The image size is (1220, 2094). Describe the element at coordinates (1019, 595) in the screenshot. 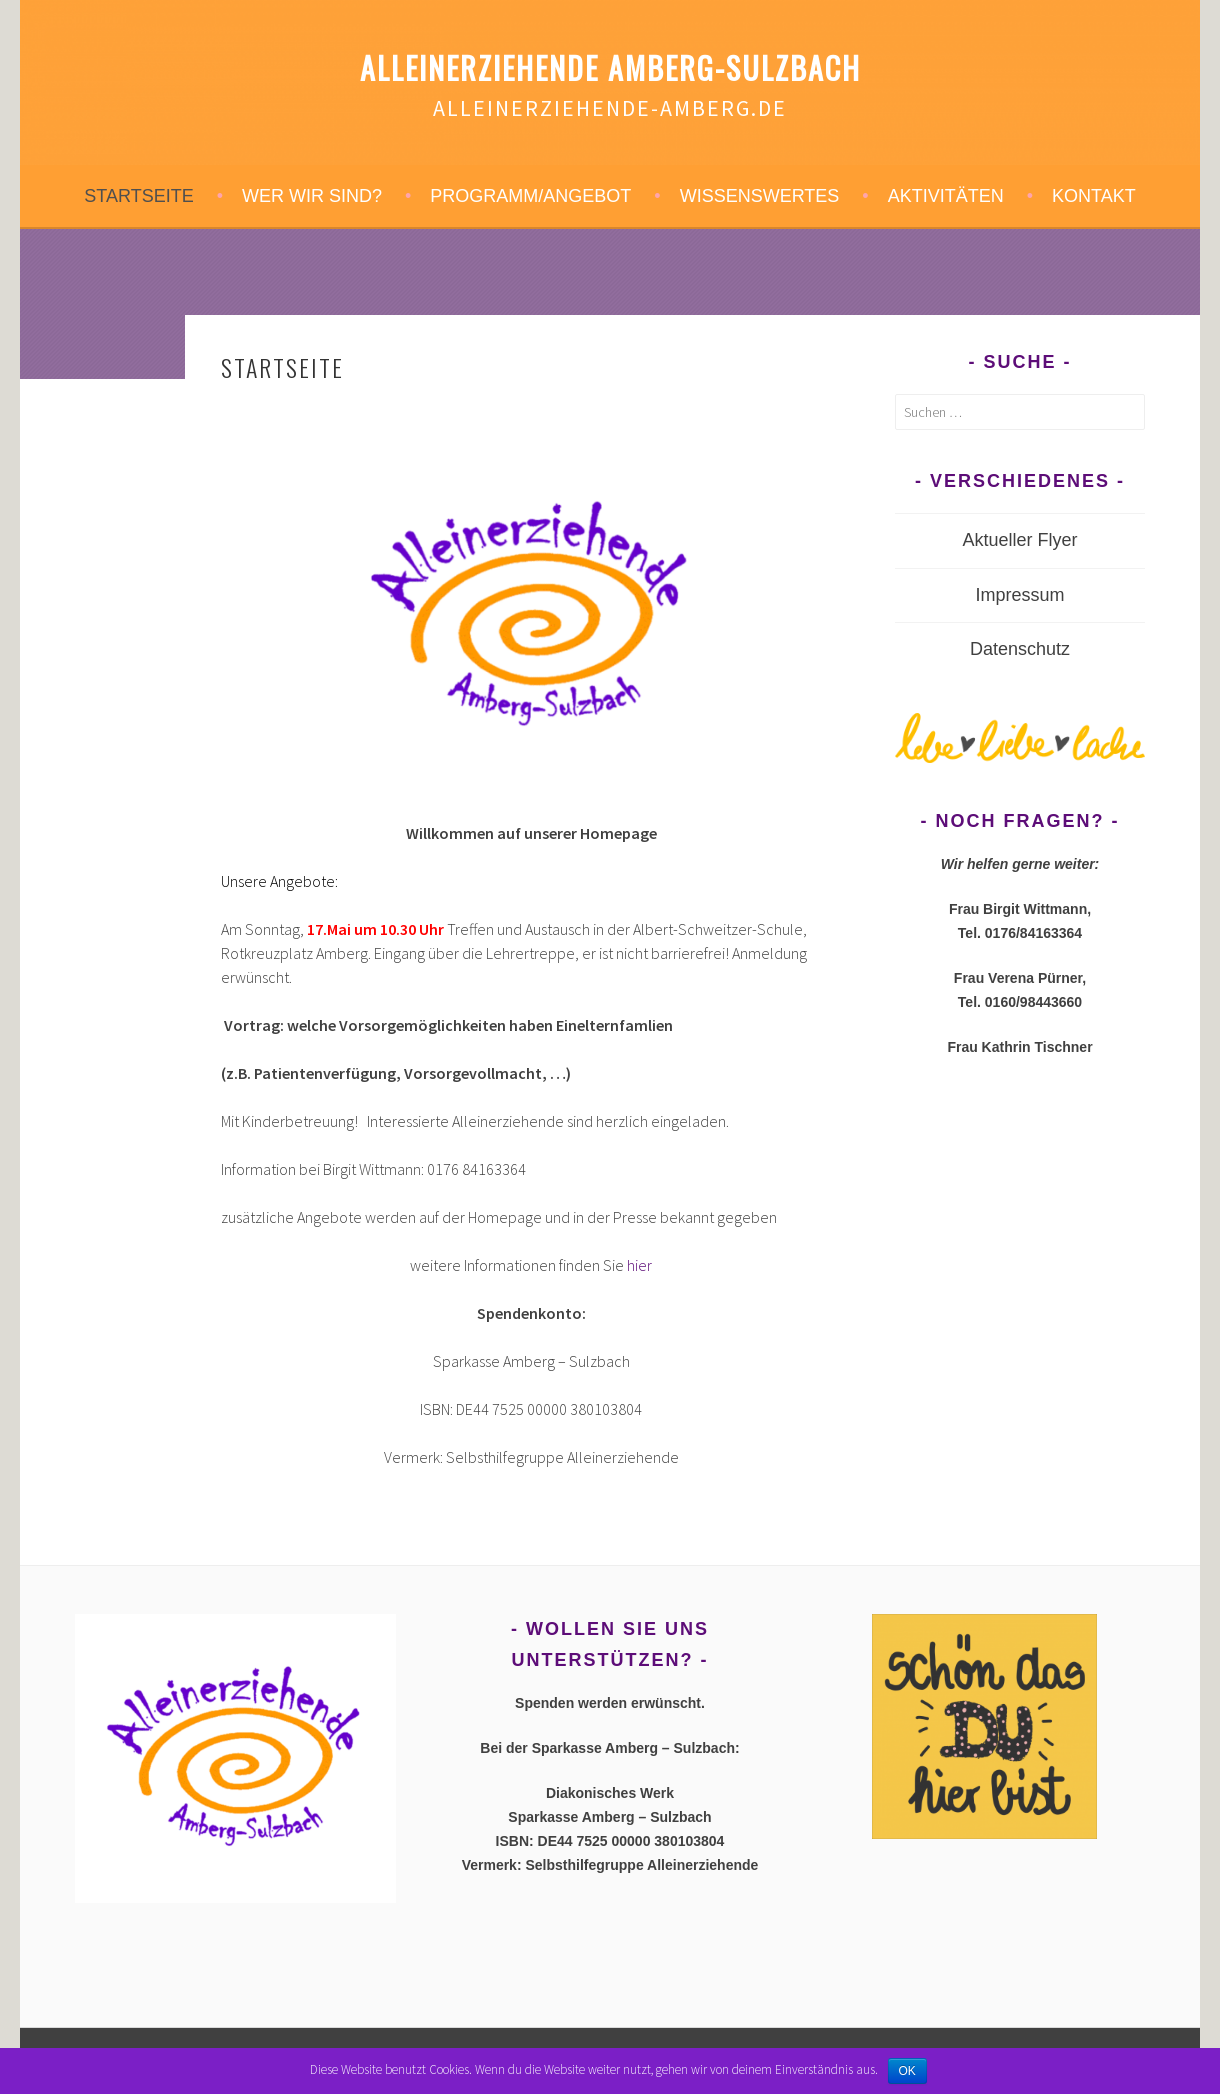

I see `Impressum` at that location.